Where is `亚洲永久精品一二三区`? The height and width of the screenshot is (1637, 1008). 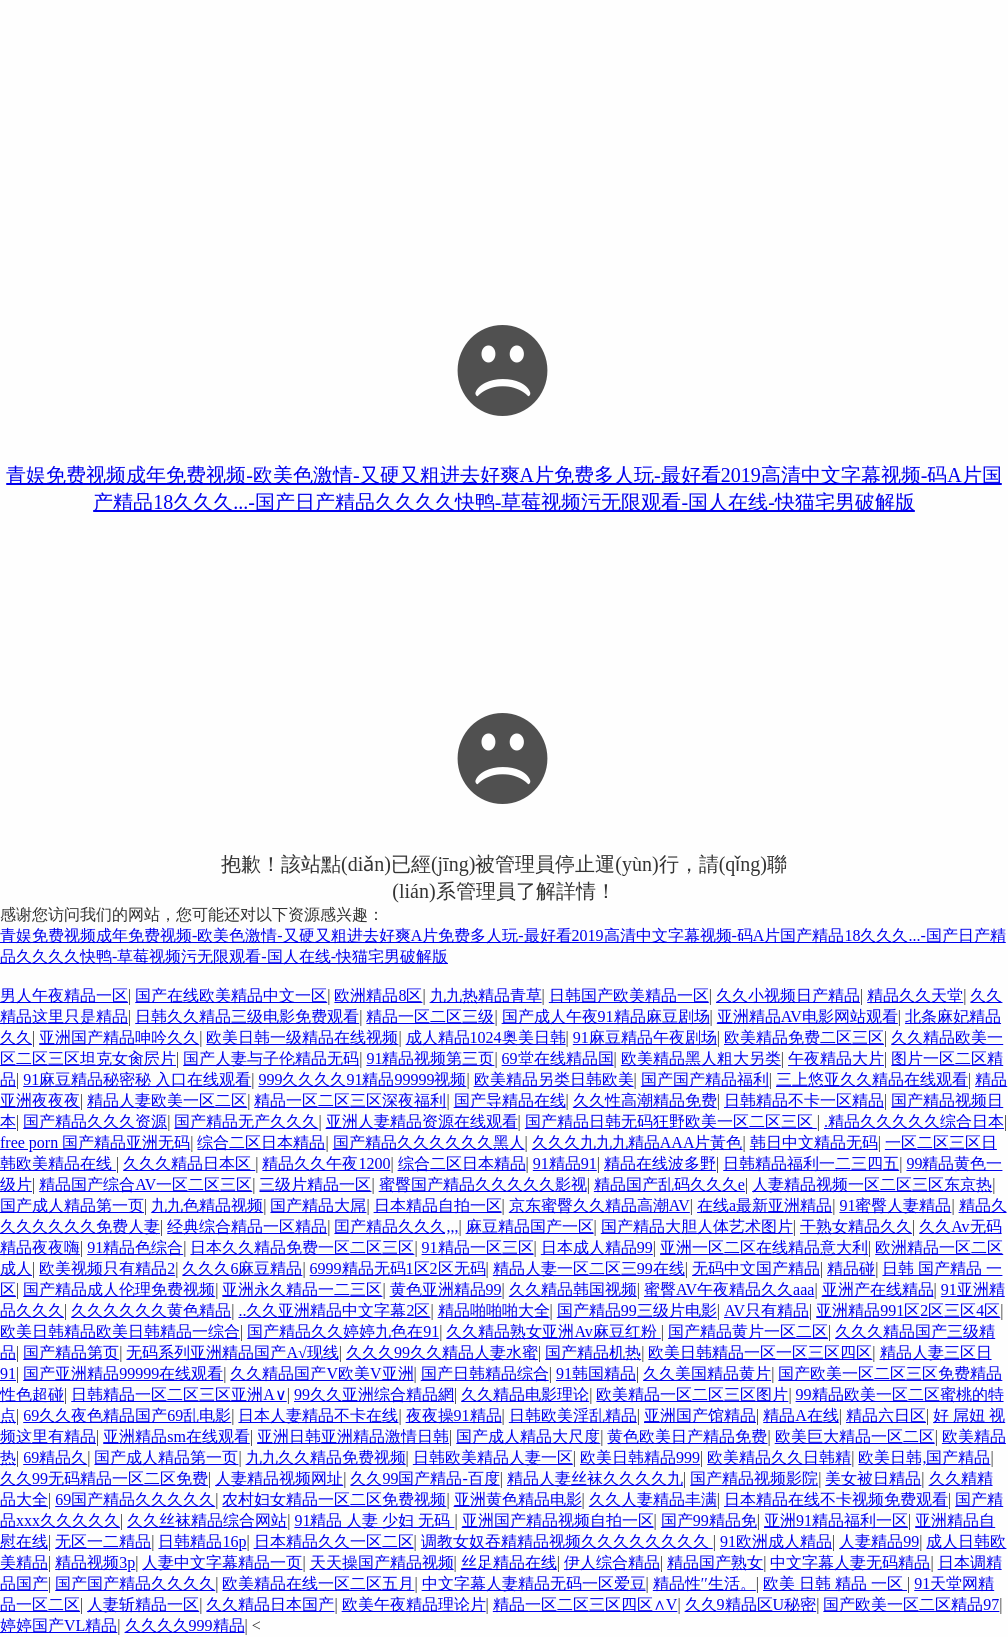 亚洲永久精品一二三区 is located at coordinates (302, 1289).